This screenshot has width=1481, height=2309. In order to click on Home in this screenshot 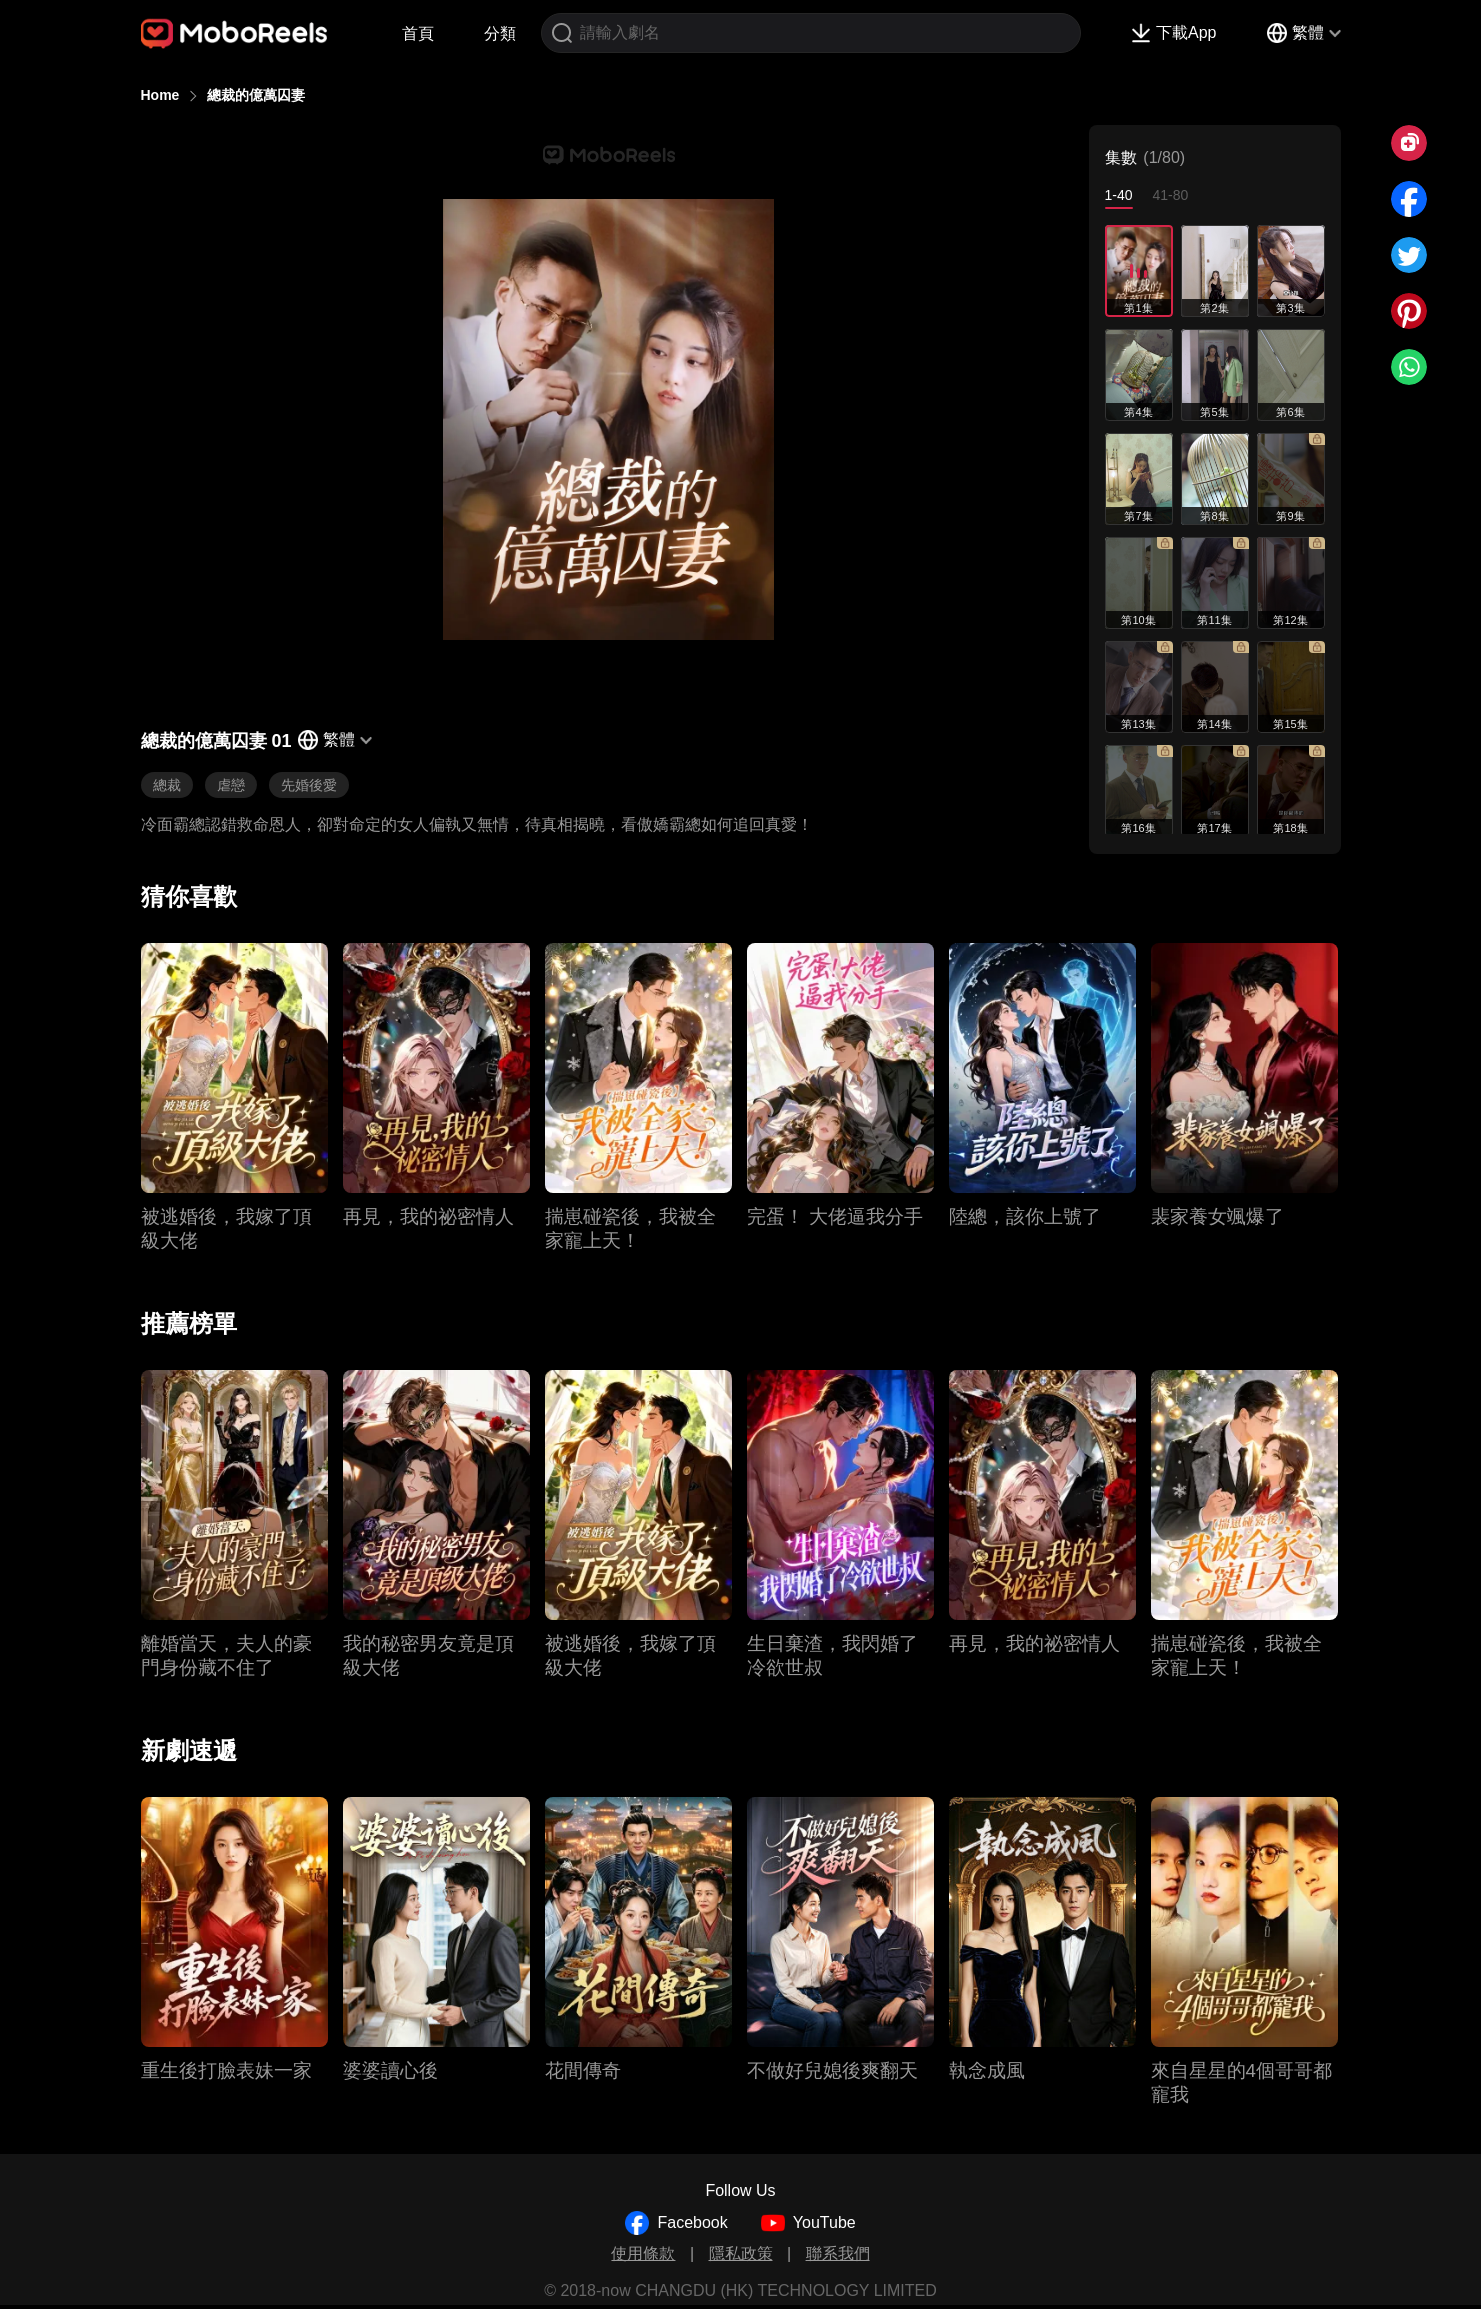, I will do `click(160, 95)`.